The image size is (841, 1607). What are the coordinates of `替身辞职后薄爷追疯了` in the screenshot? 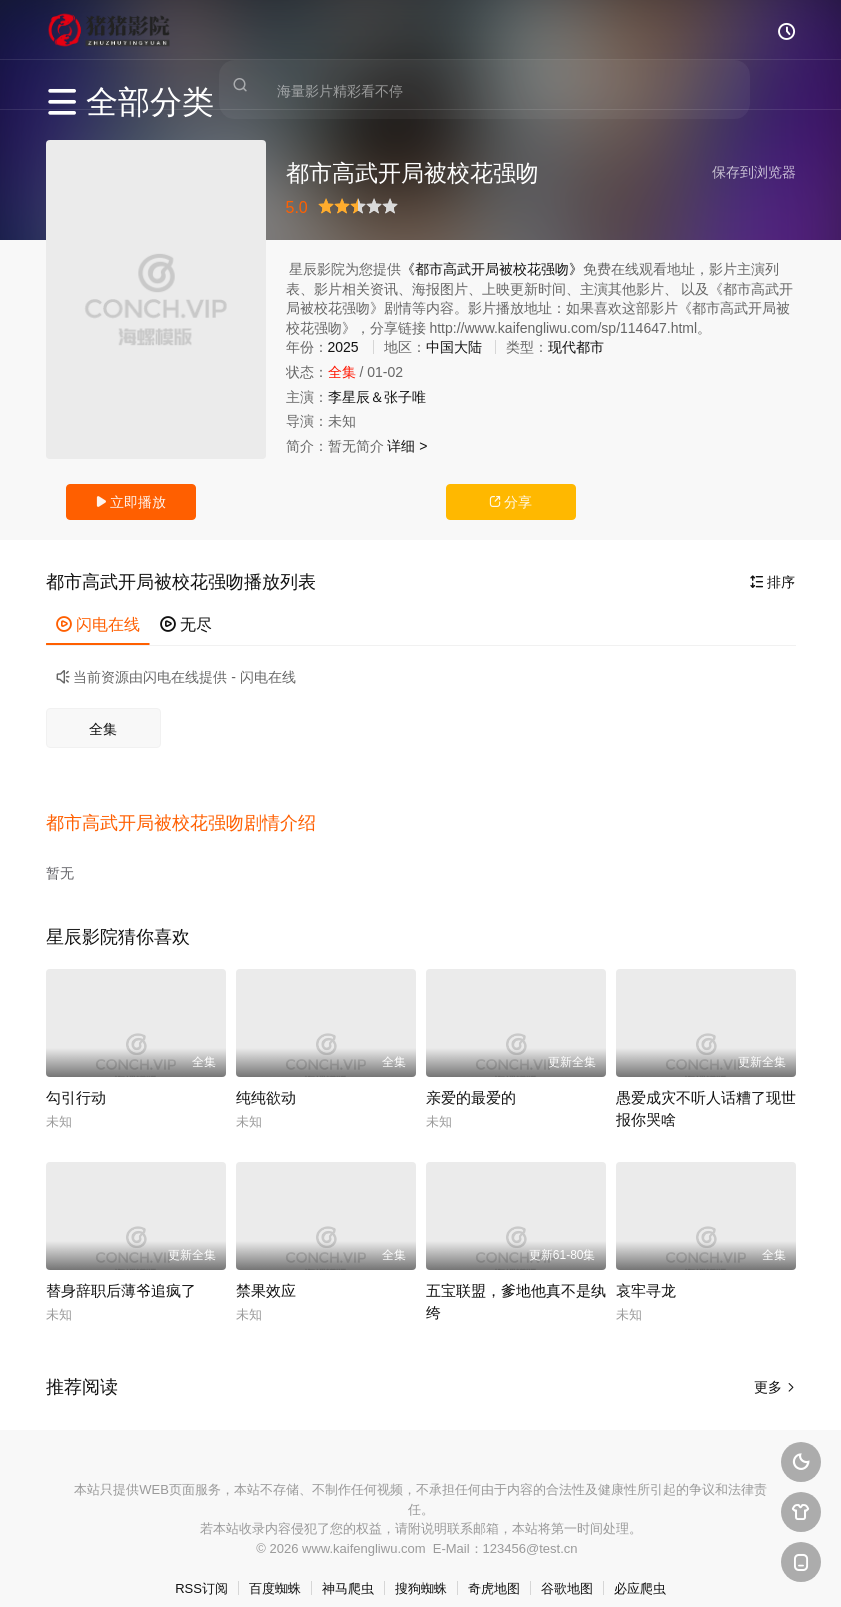 It's located at (121, 1269).